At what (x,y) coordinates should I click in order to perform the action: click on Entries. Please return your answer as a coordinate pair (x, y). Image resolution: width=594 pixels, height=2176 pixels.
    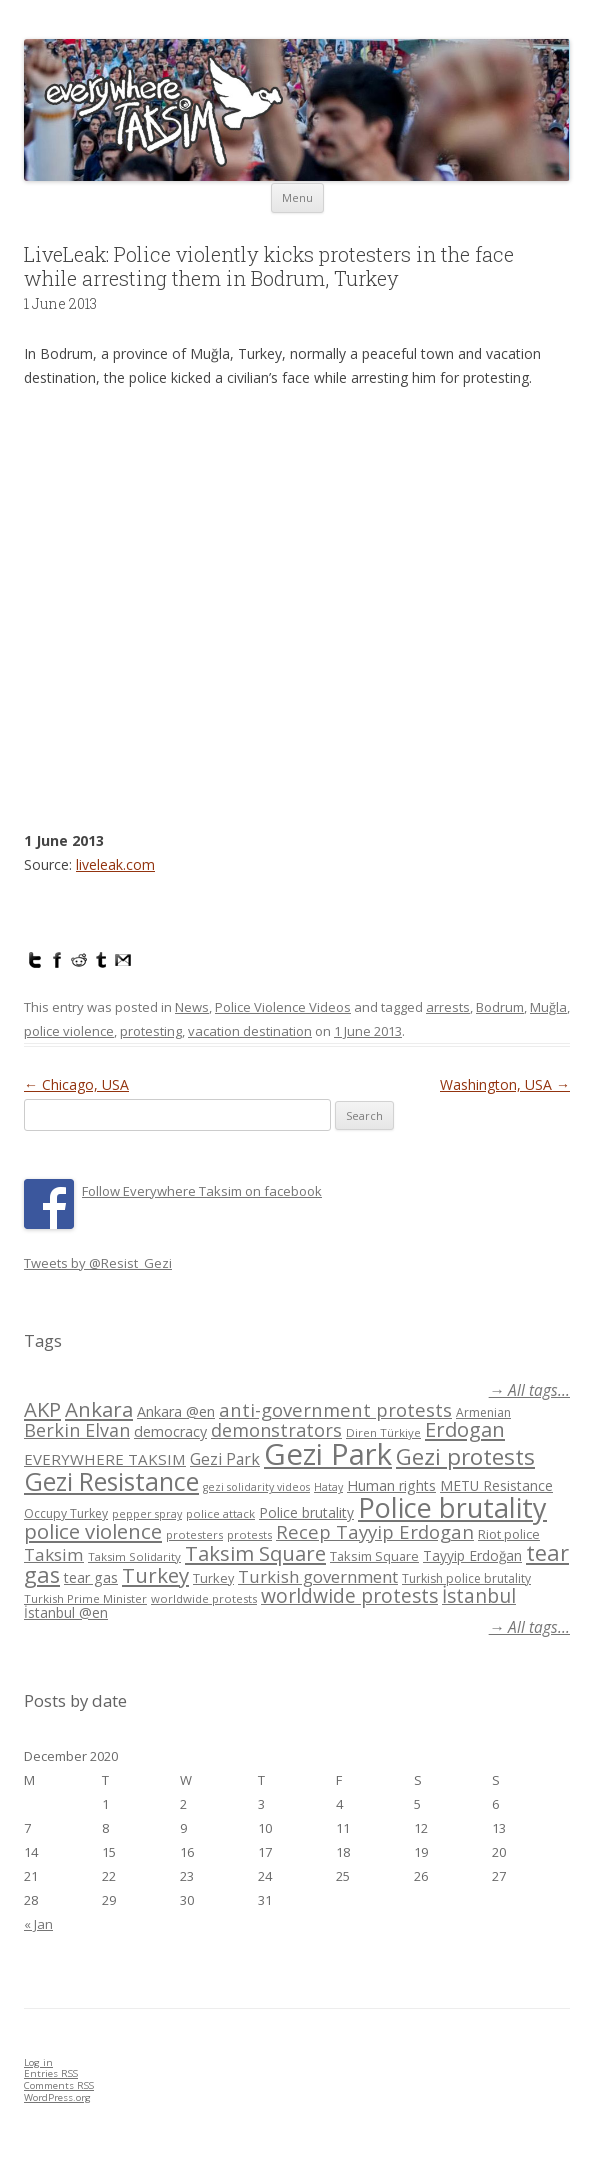
    Looking at the image, I should click on (51, 2073).